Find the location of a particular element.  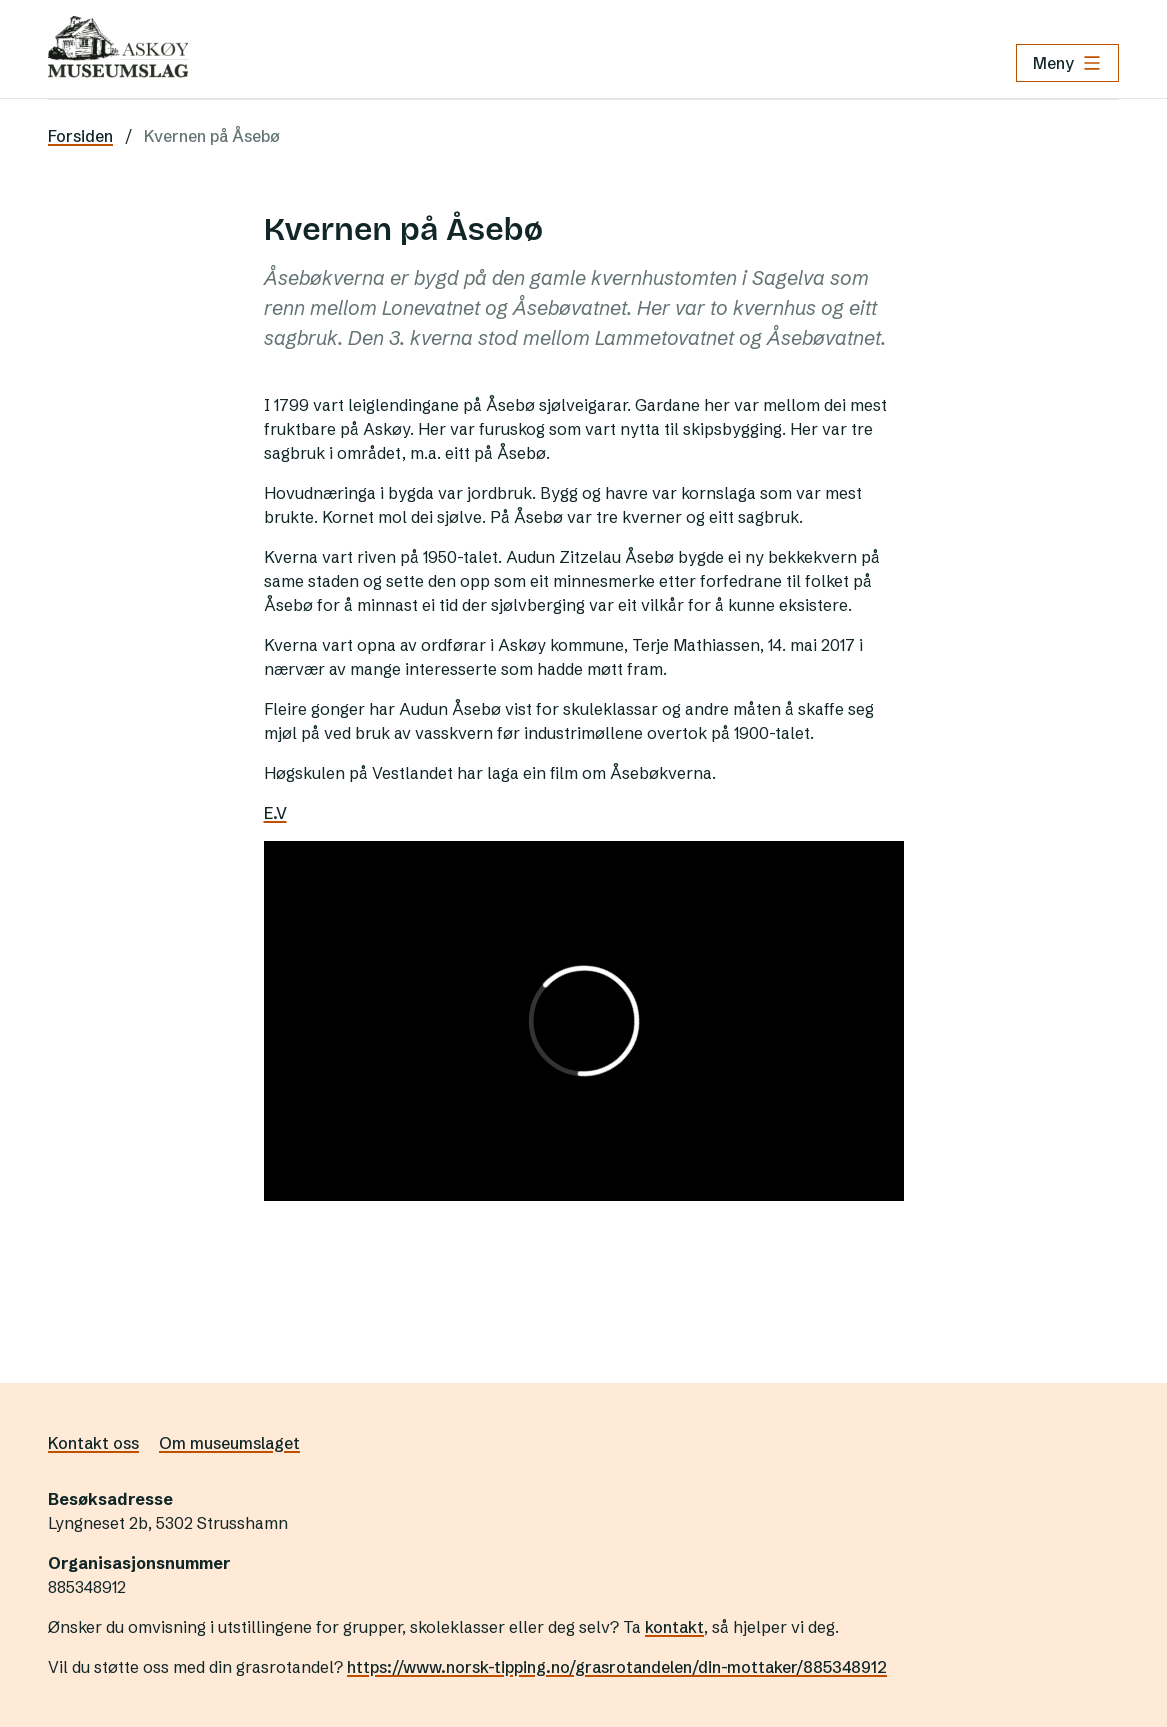

https://www.norsk-tipping.no/grasrotandelen/din-mottaker/885348912 is located at coordinates (617, 1667).